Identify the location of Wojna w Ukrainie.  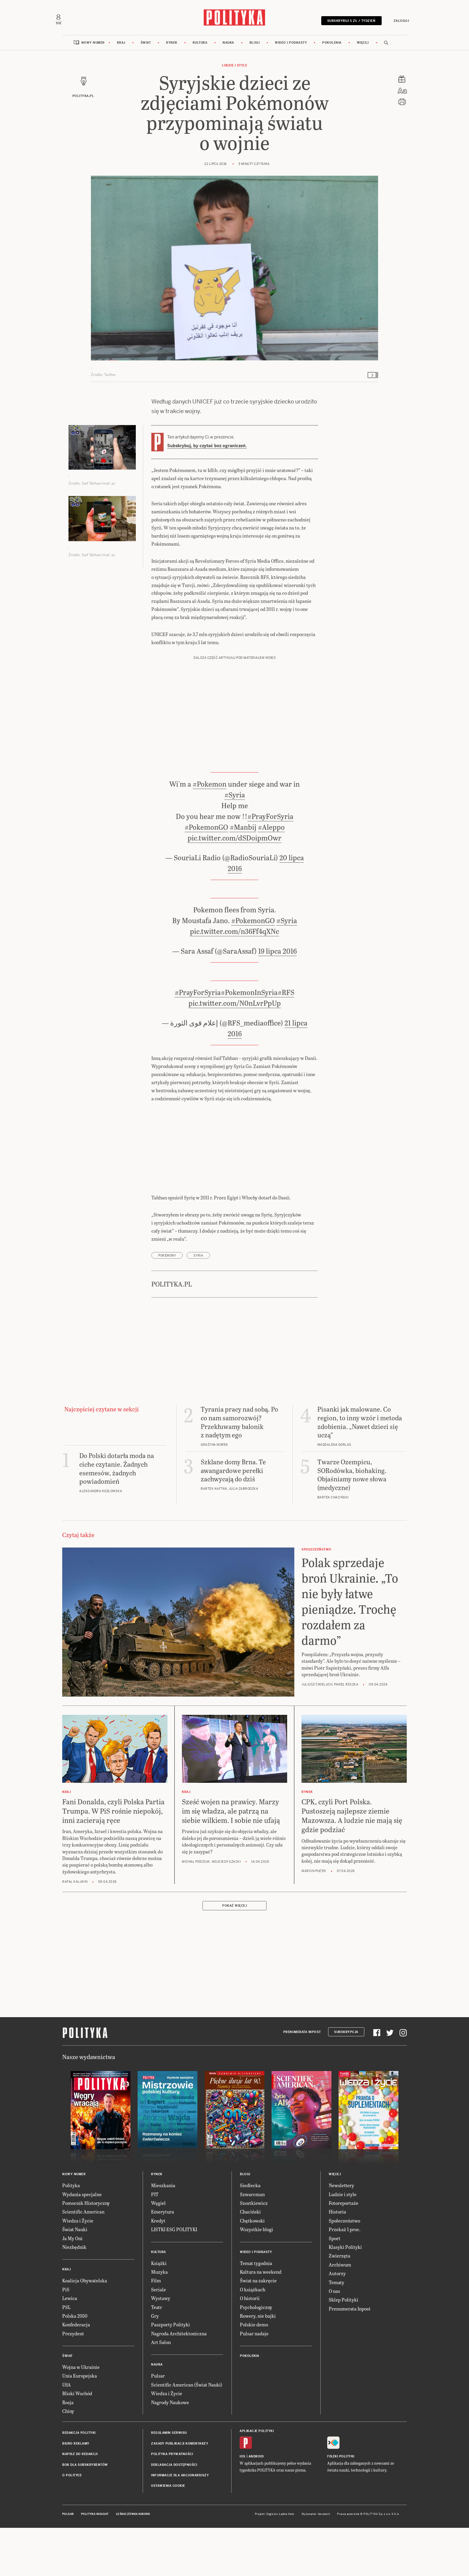
(81, 2416).